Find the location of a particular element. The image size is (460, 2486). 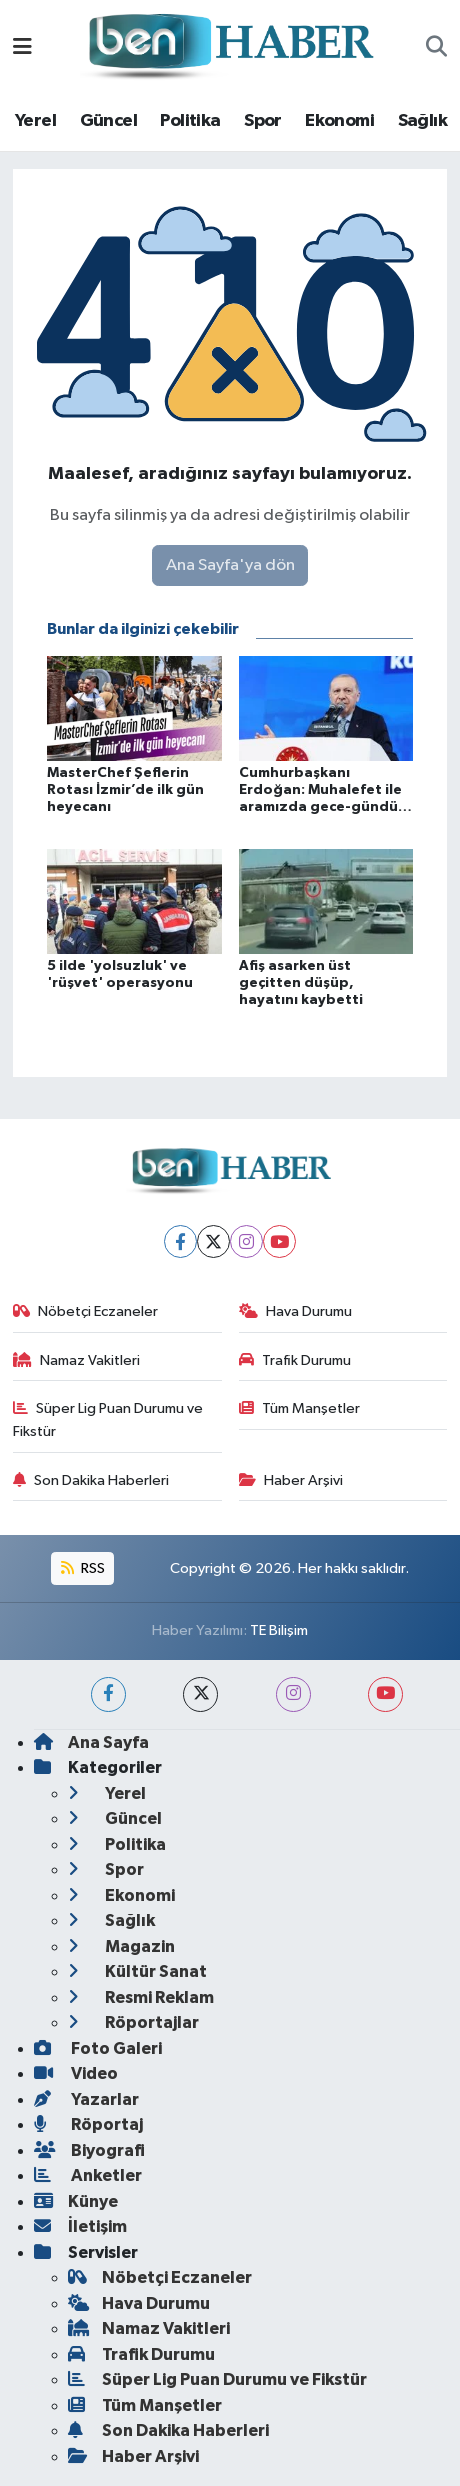

Biyografi is located at coordinates (89, 2150).